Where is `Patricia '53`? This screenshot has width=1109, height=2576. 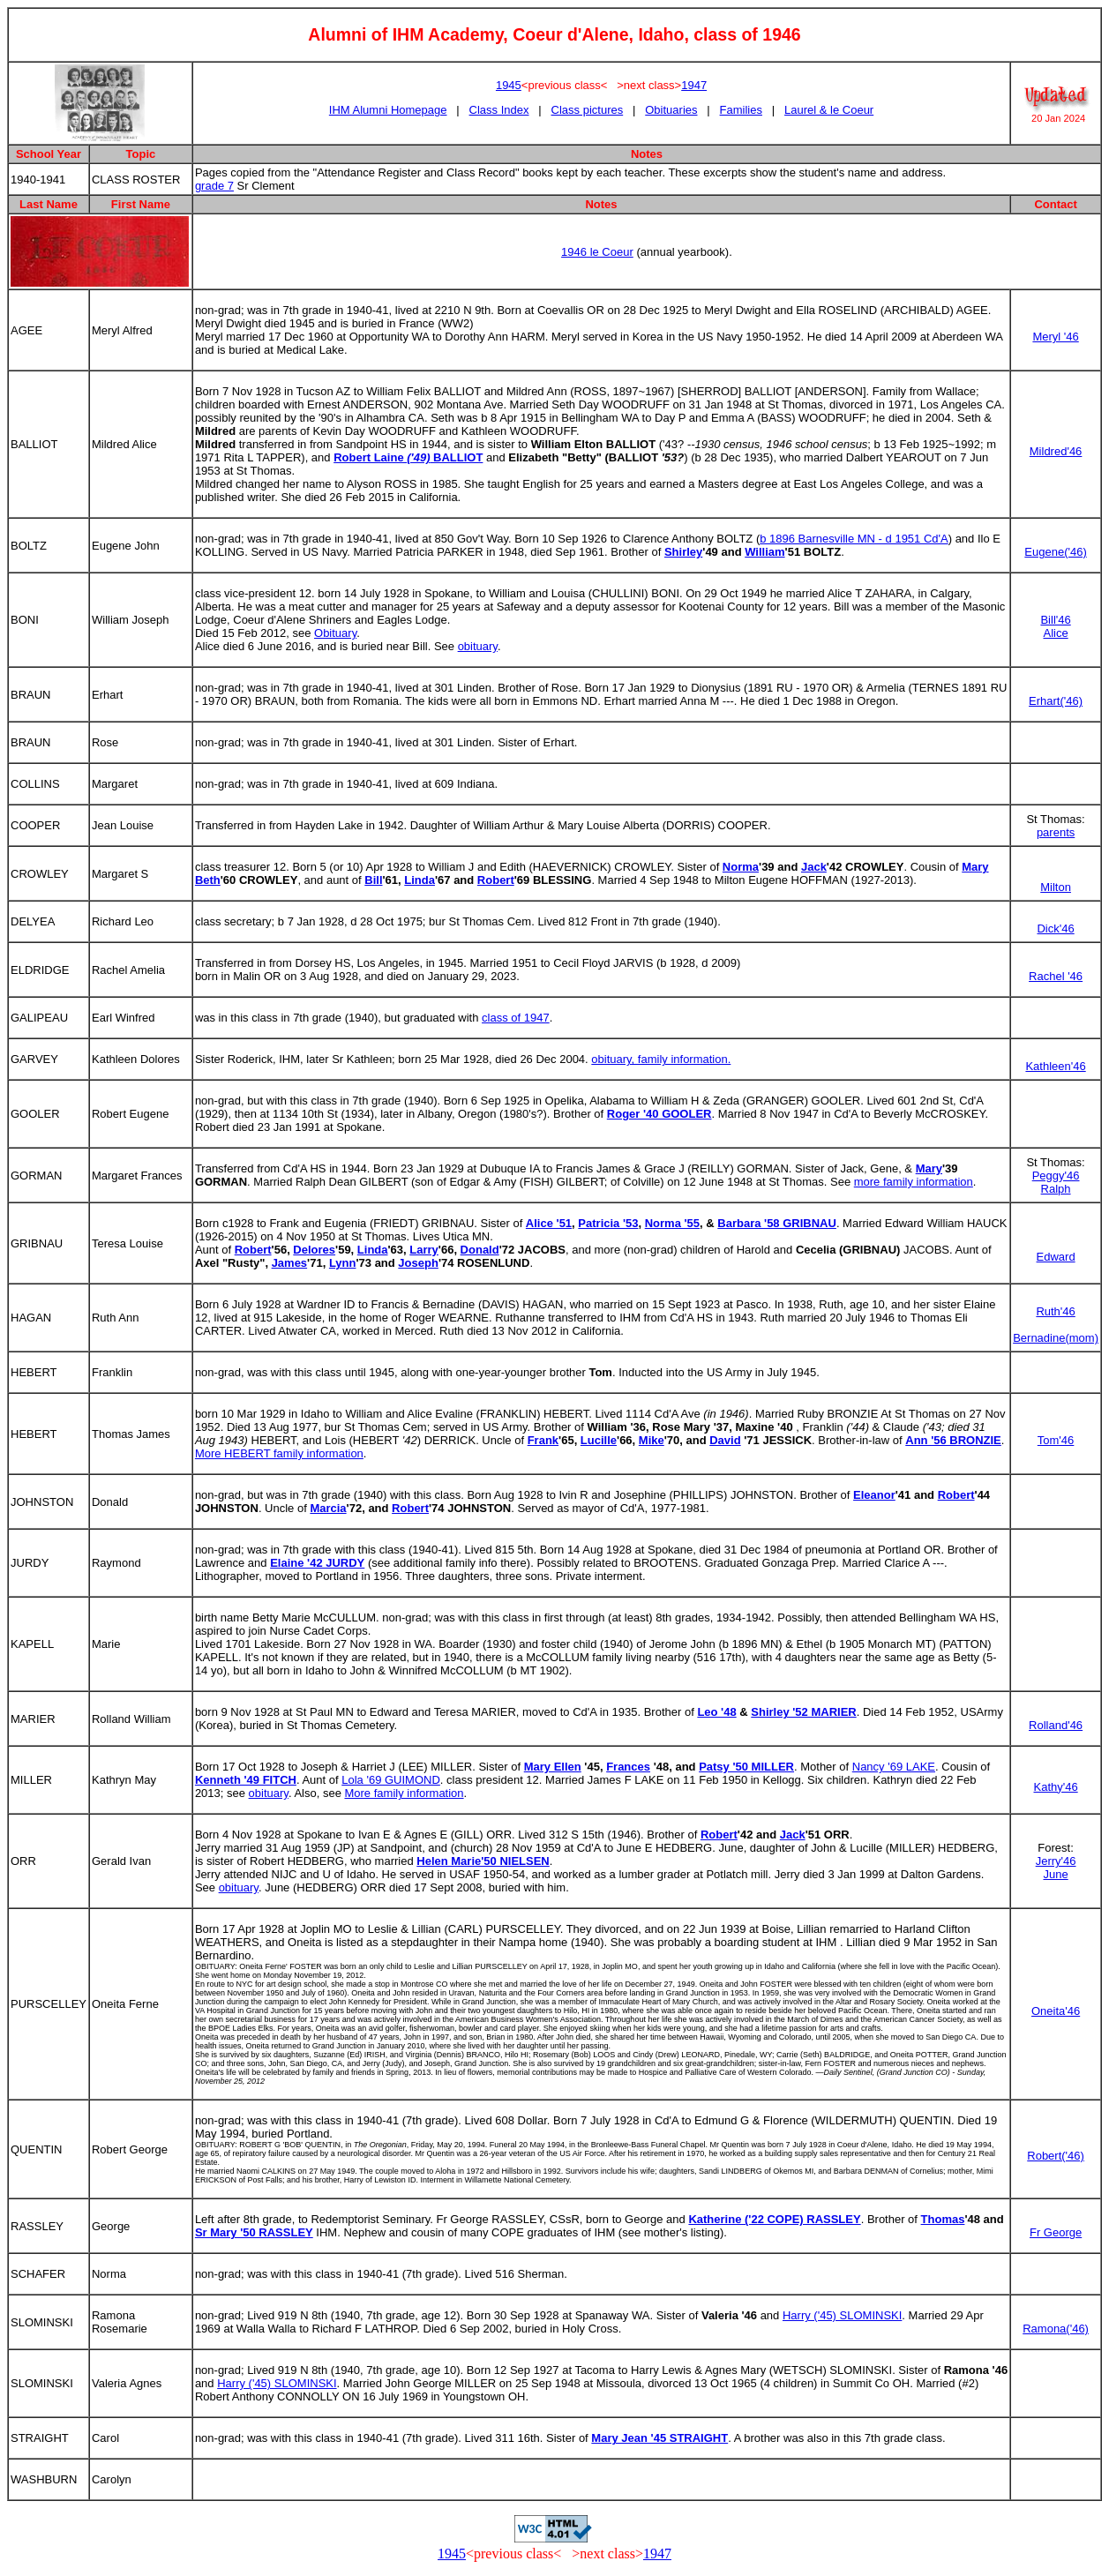
Patricia '53 is located at coordinates (608, 1223).